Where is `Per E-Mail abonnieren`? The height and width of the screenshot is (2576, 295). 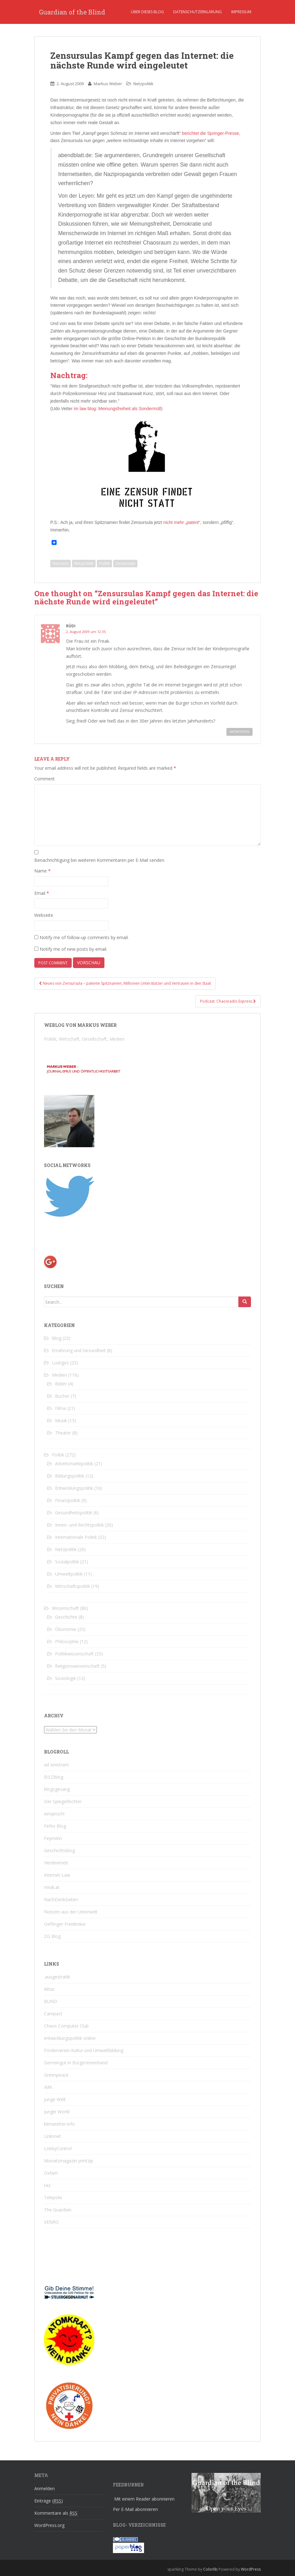 Per E-Mail abonnieren is located at coordinates (135, 2509).